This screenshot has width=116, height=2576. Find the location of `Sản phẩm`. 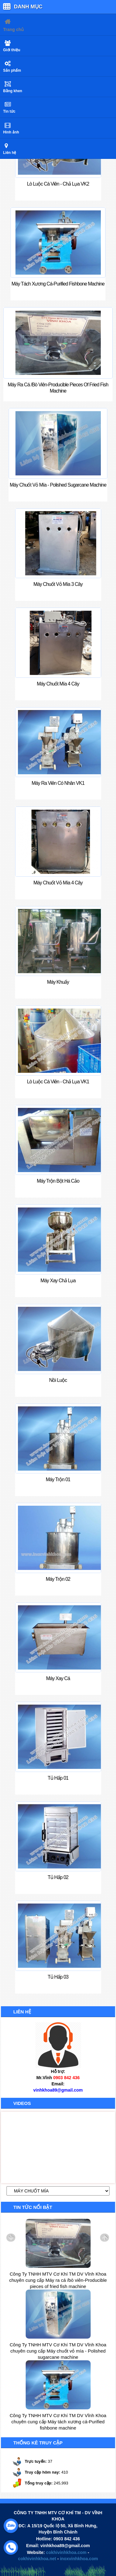

Sản phẩm is located at coordinates (12, 70).